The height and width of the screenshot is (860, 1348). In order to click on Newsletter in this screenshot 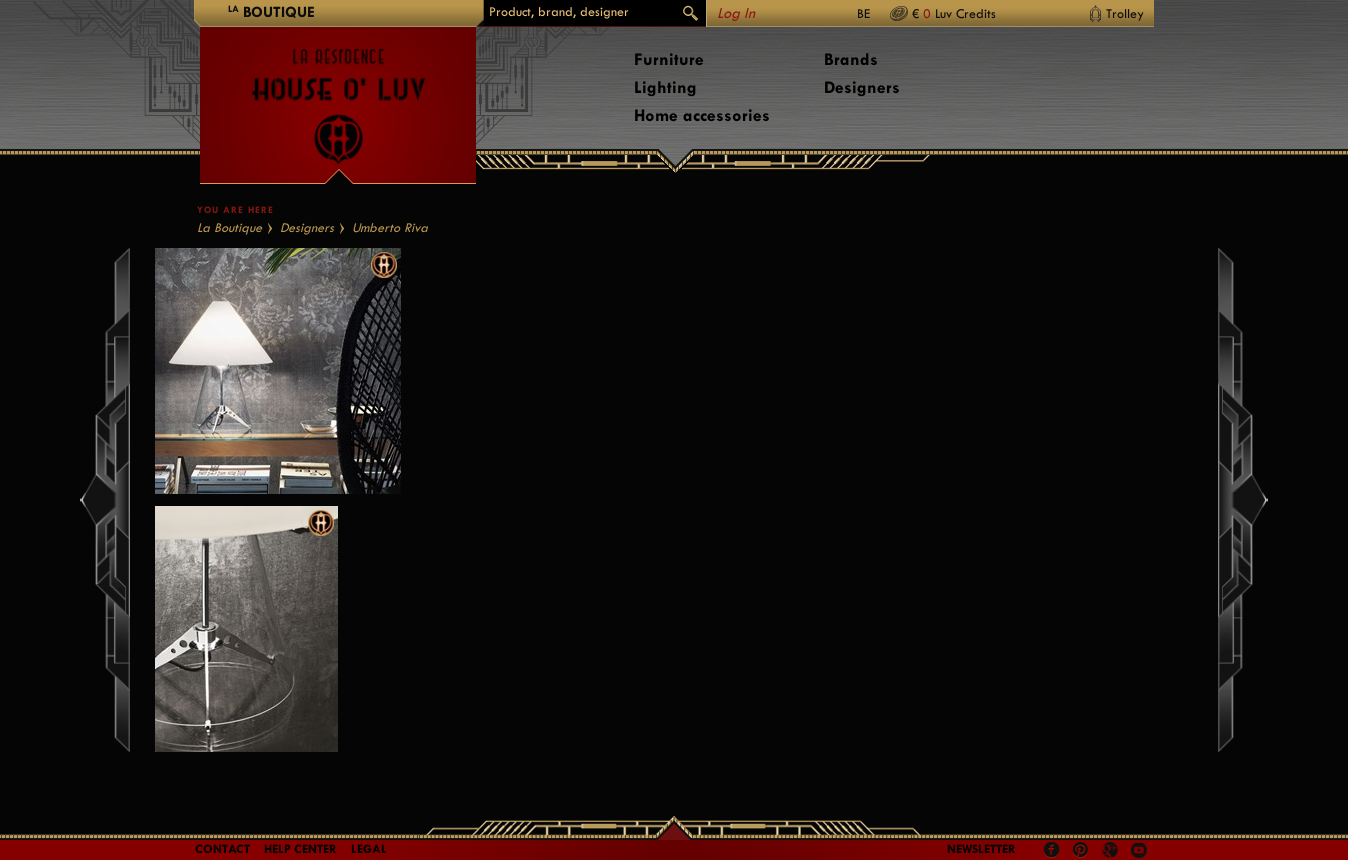, I will do `click(981, 849)`.